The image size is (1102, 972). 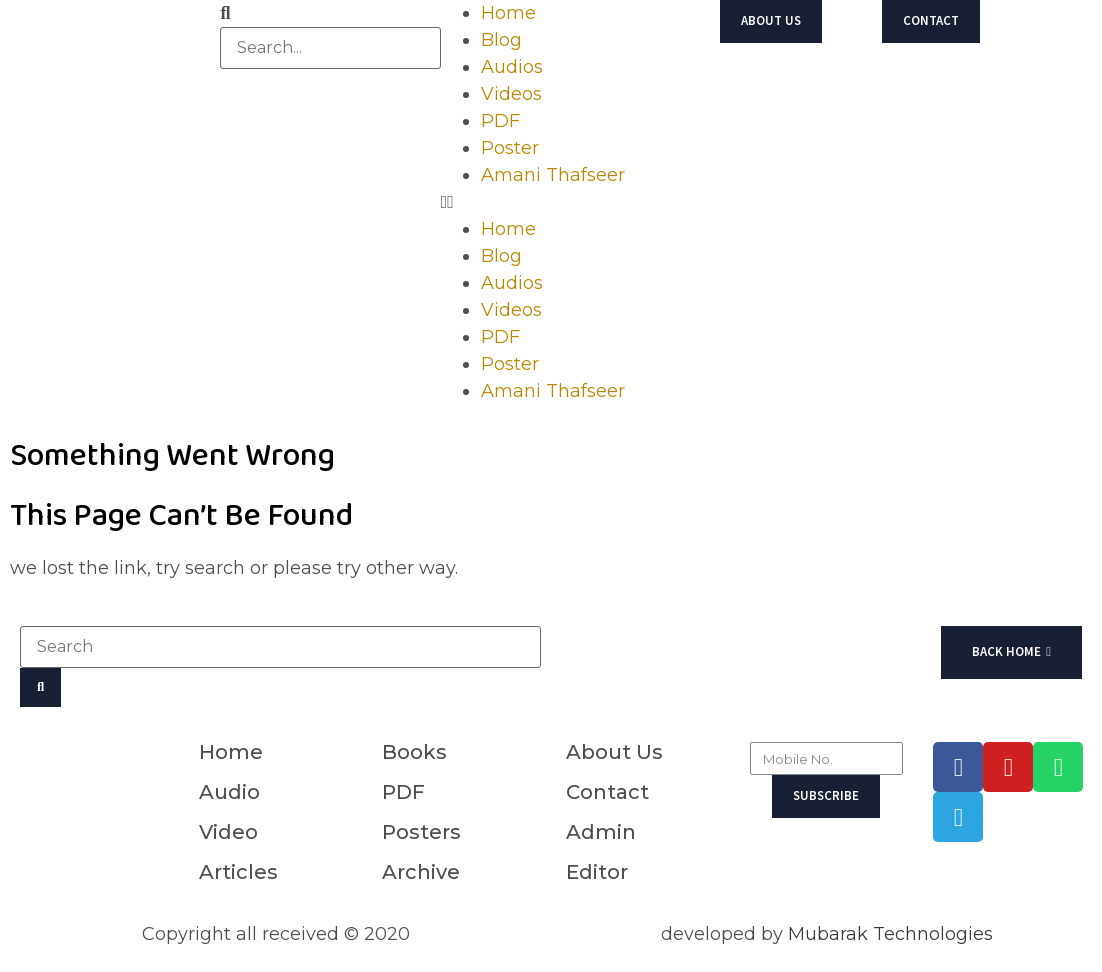 What do you see at coordinates (512, 67) in the screenshot?
I see `Audios` at bounding box center [512, 67].